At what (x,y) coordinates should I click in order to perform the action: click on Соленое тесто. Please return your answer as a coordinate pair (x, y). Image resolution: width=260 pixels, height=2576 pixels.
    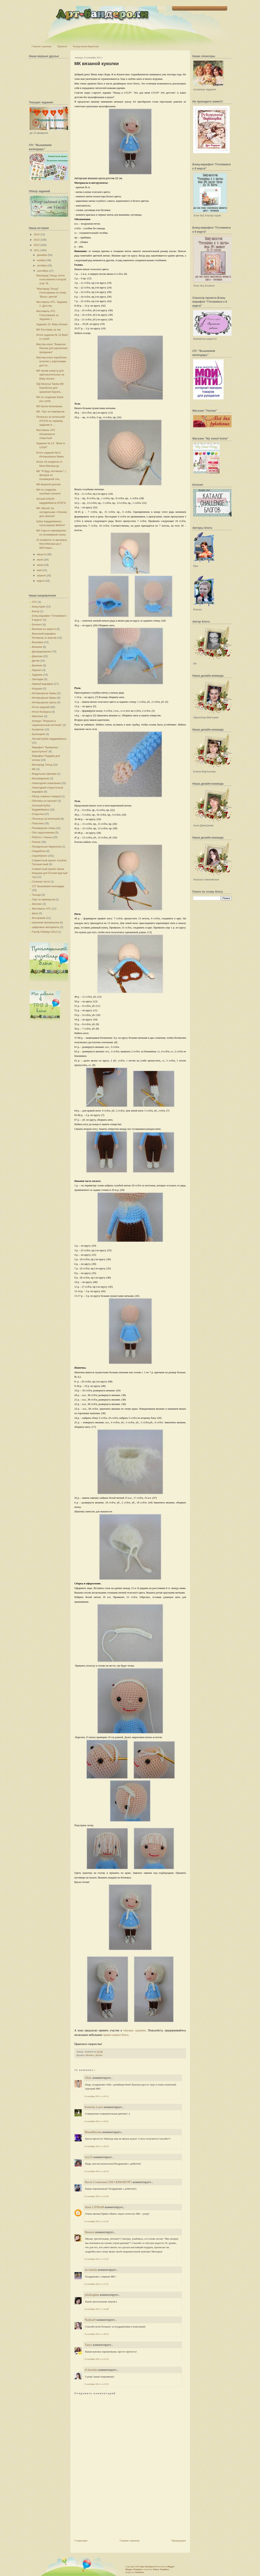
    Looking at the image, I should click on (41, 881).